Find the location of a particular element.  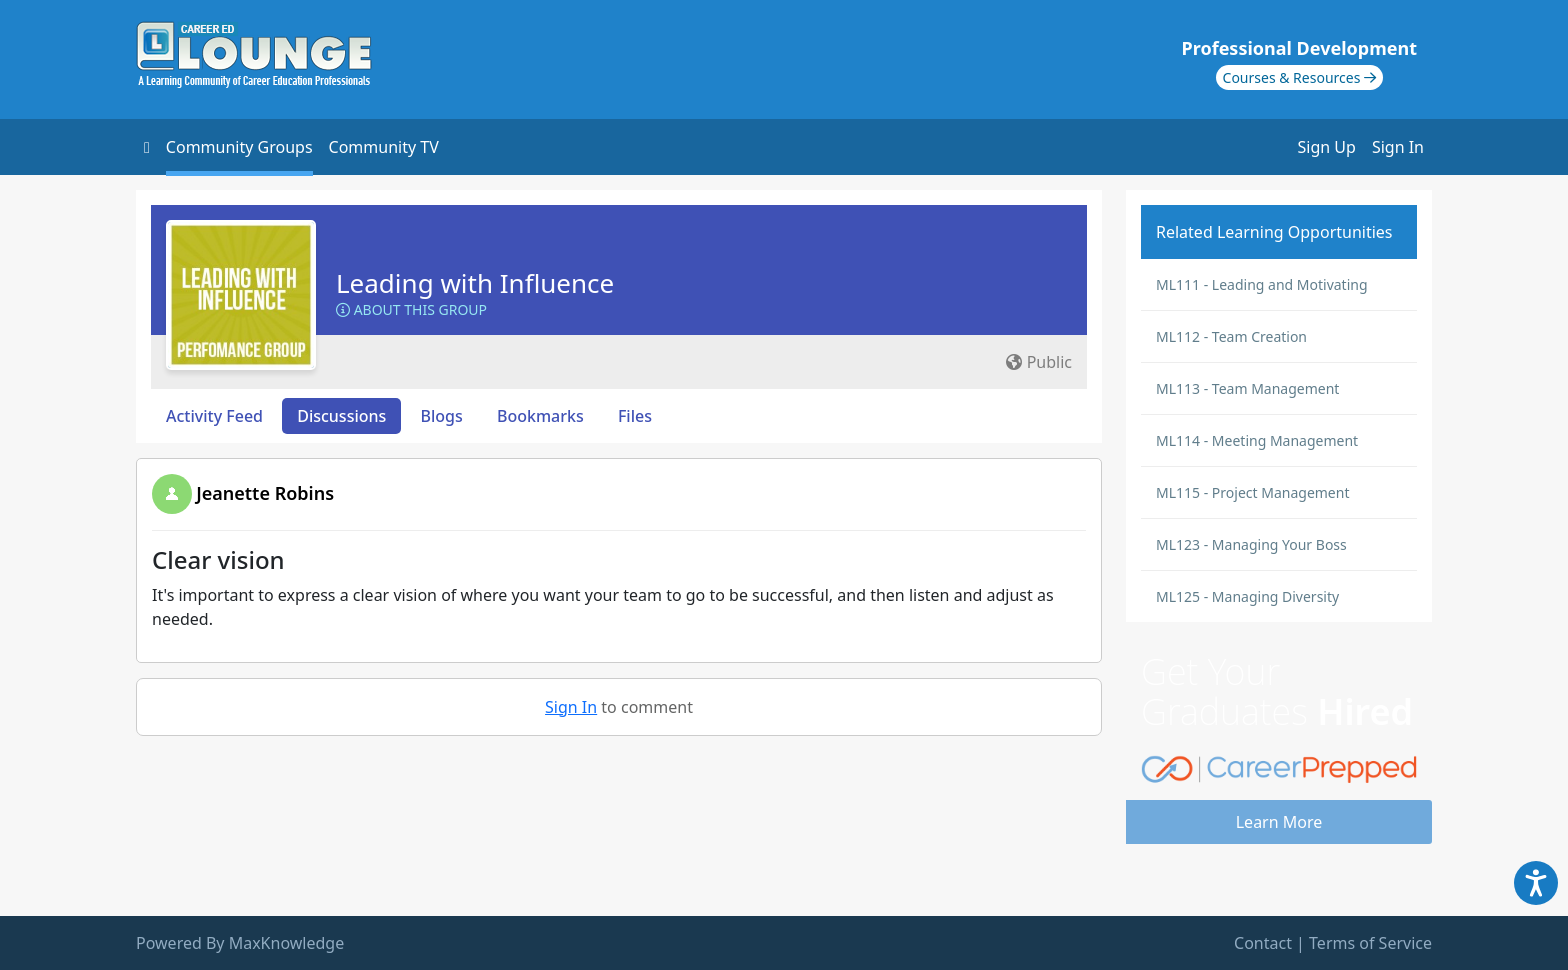

ML115 - Project Management is located at coordinates (1252, 492).